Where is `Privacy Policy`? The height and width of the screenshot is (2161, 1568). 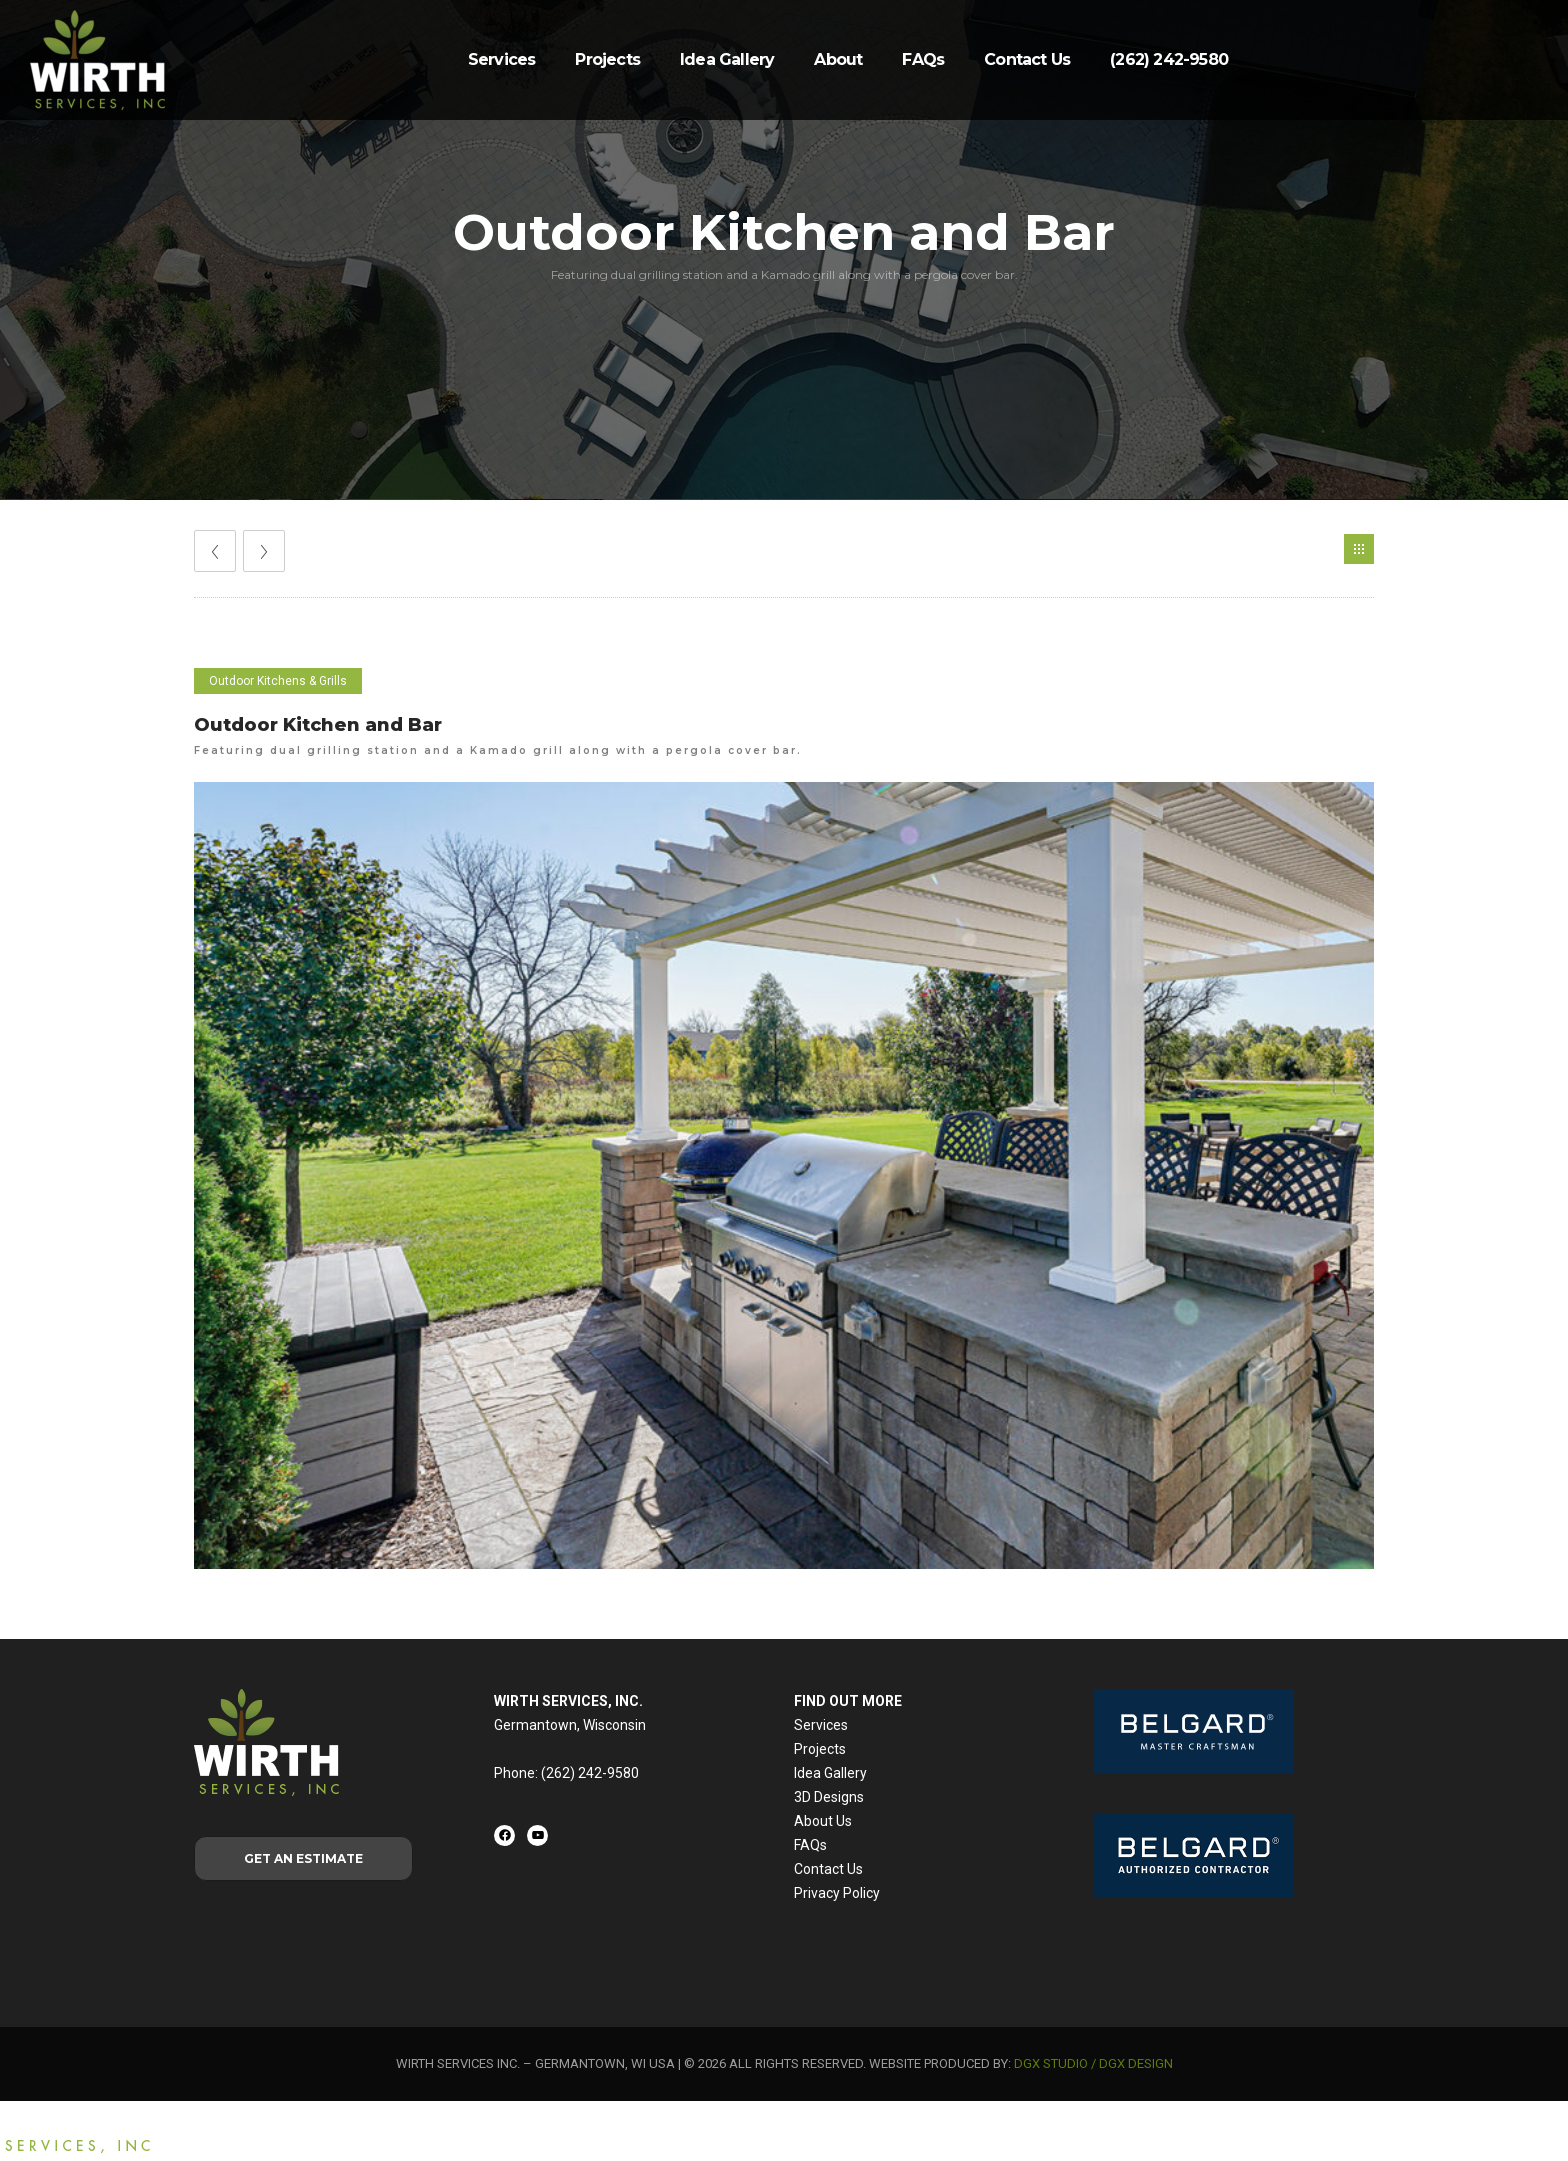 Privacy Policy is located at coordinates (837, 1893).